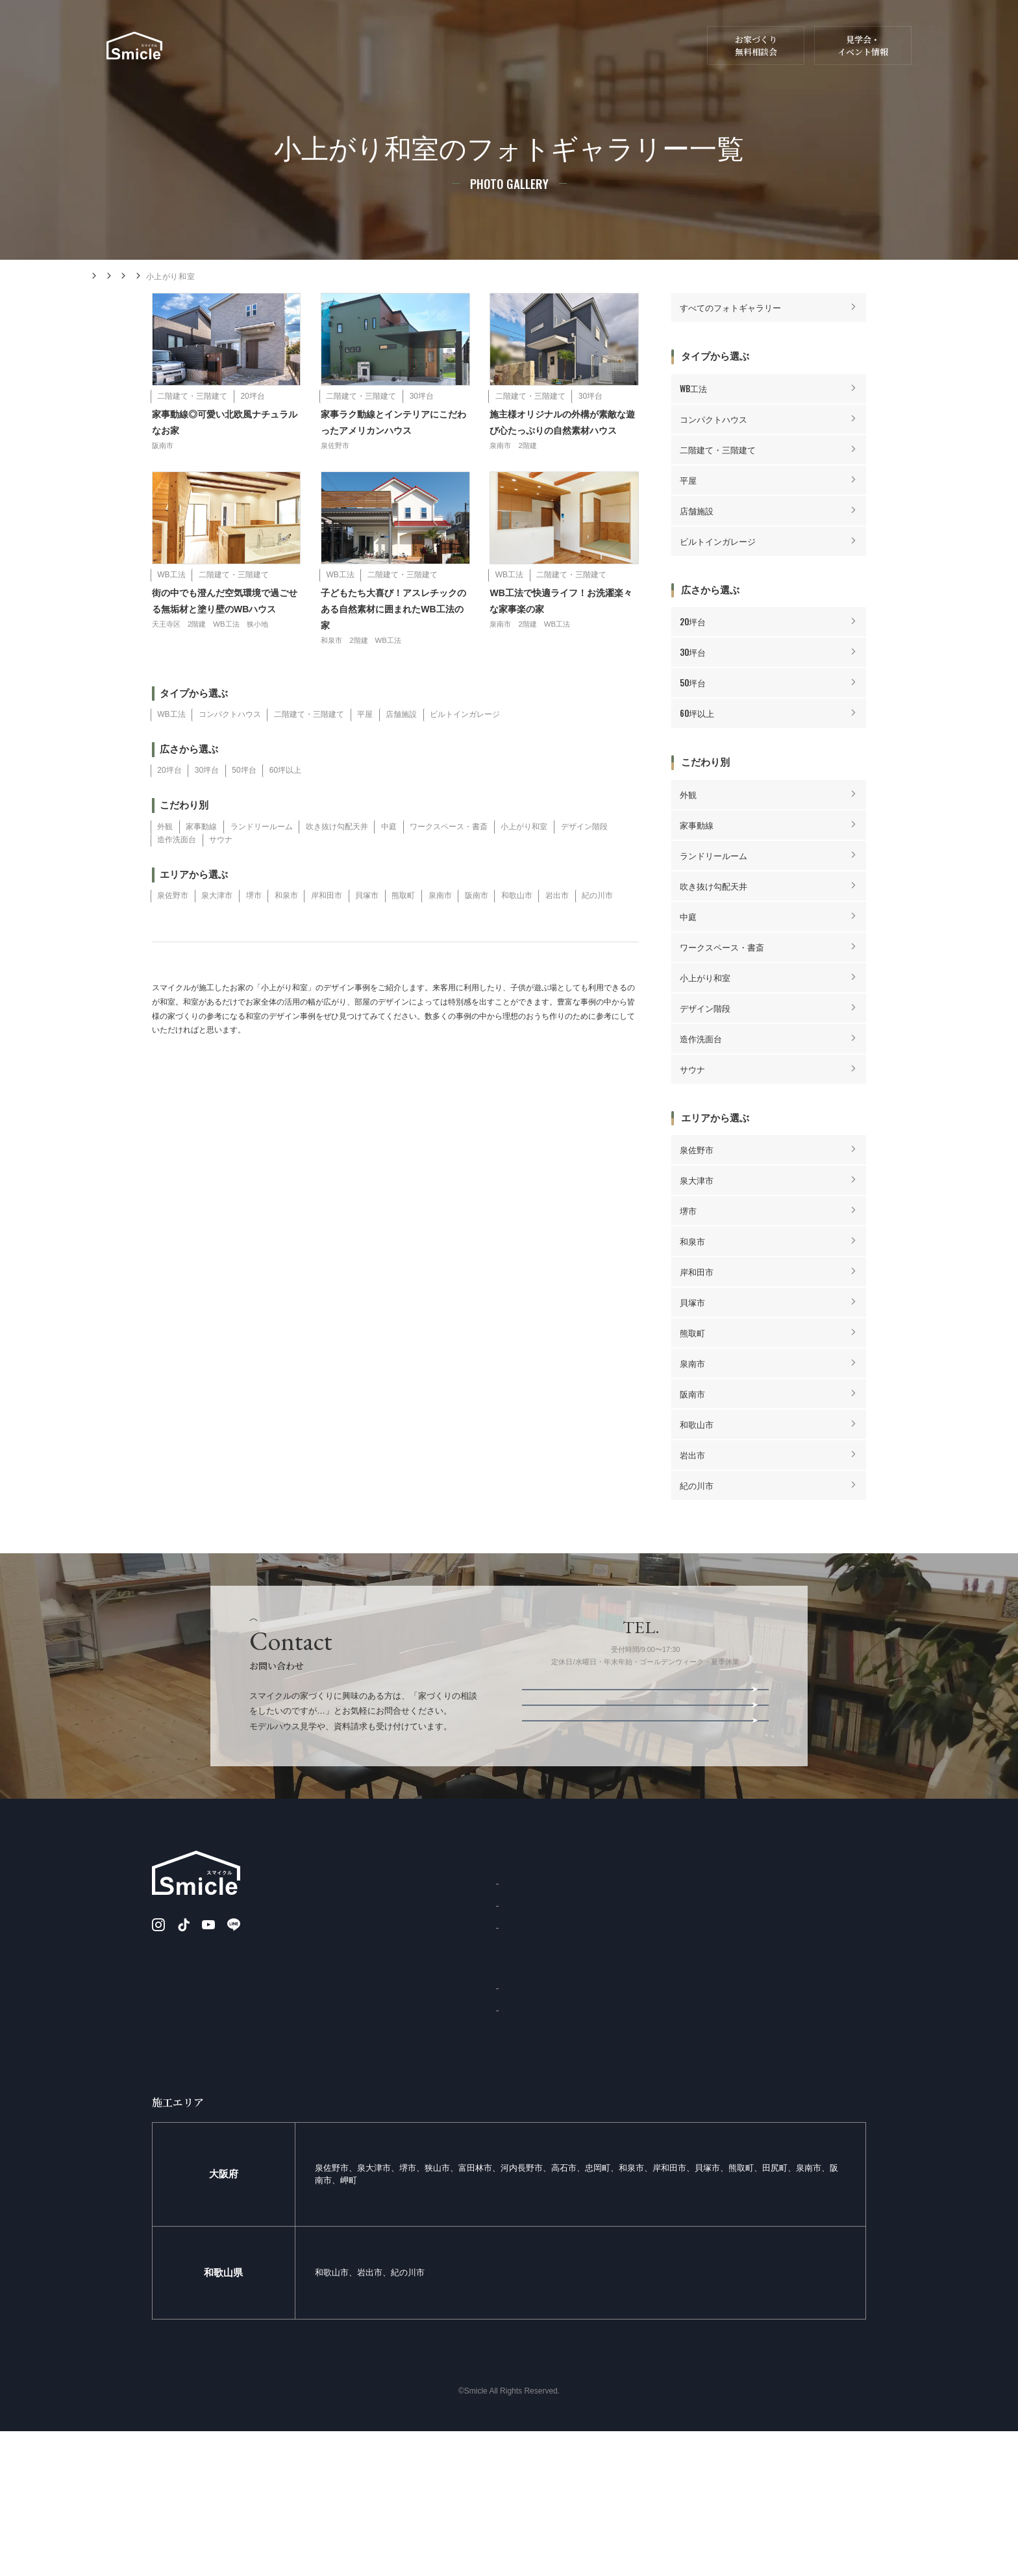  What do you see at coordinates (337, 860) in the screenshot?
I see `吹き抜け勾配天井` at bounding box center [337, 860].